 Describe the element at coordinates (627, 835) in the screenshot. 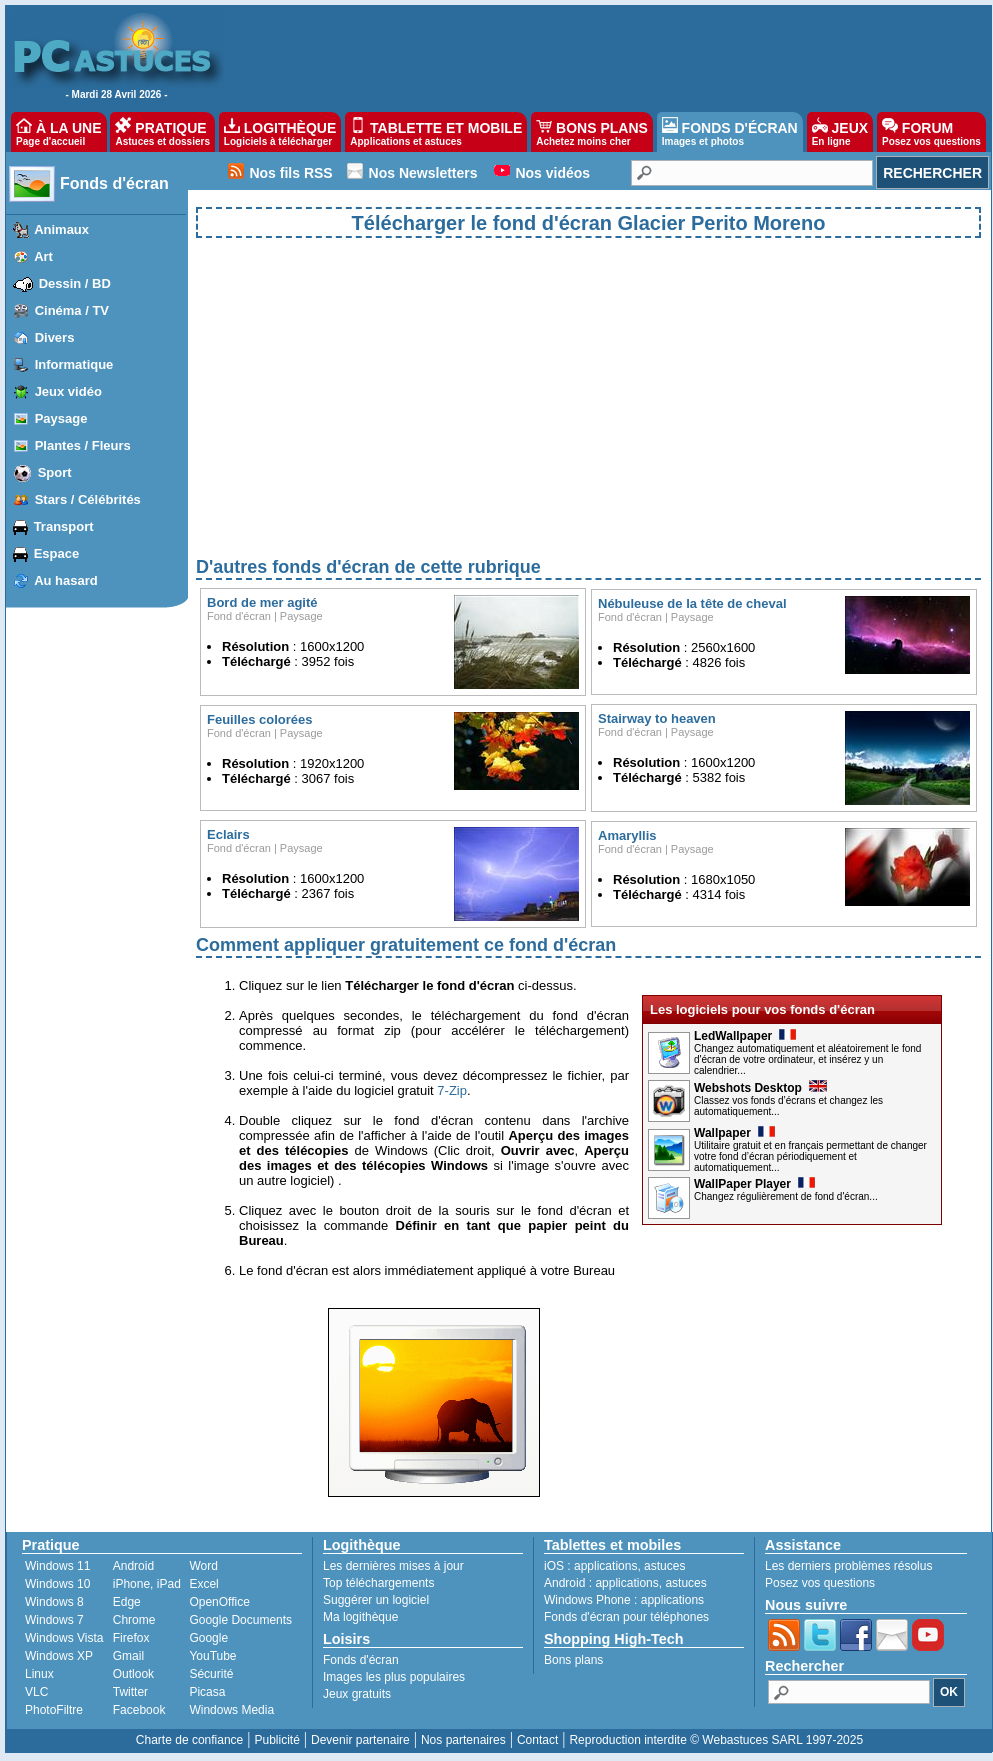

I see `Amaryllis` at that location.